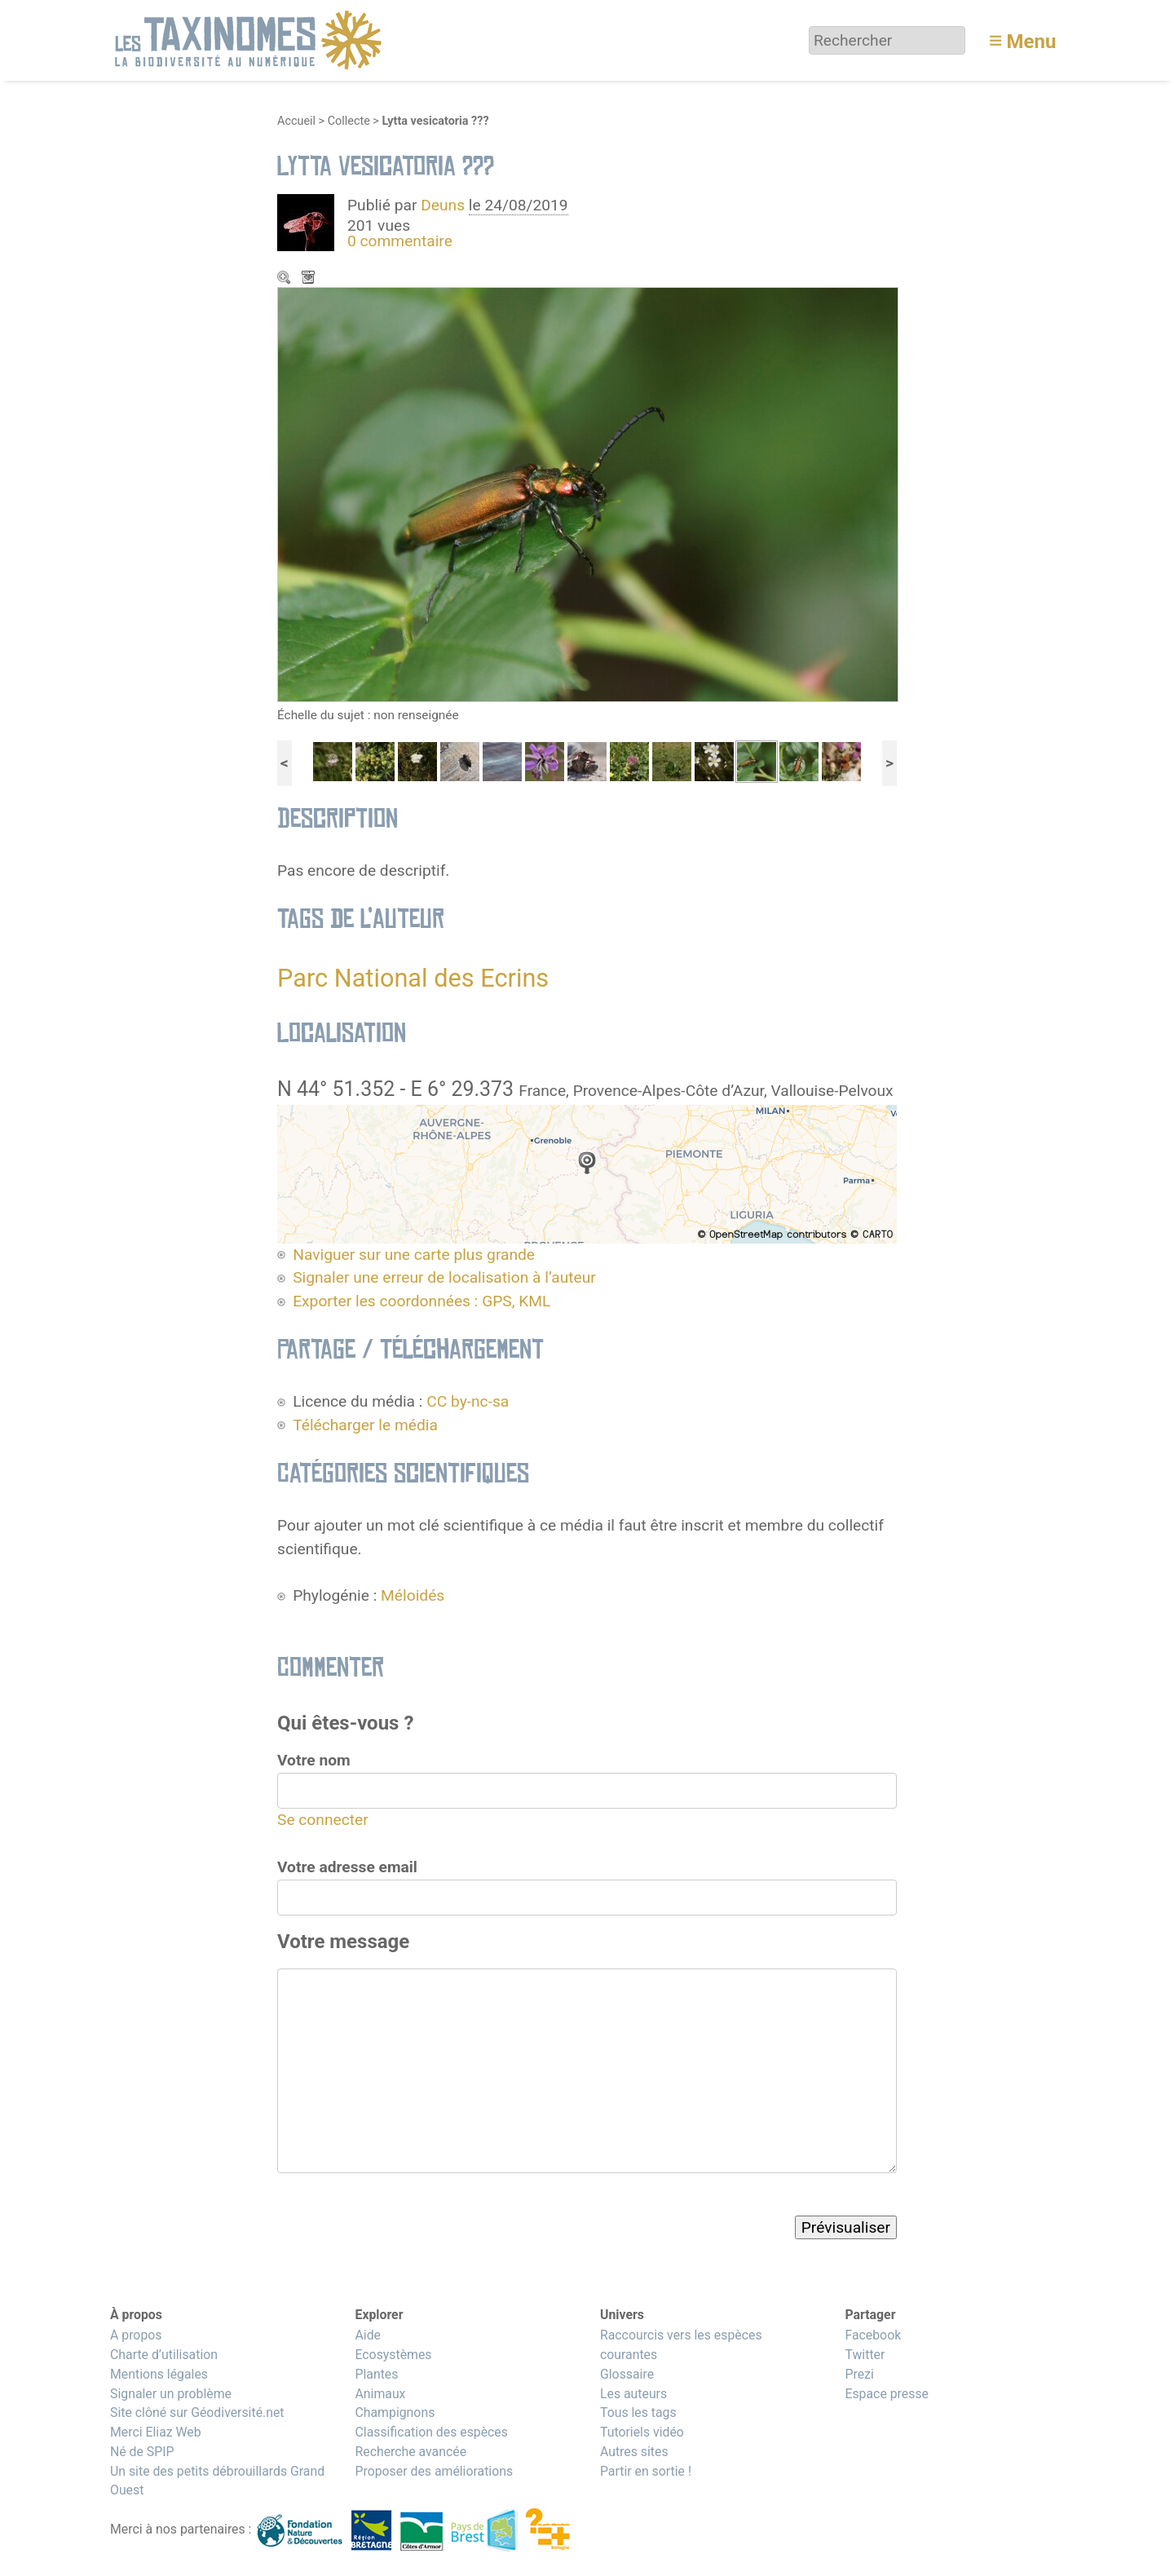  Describe the element at coordinates (887, 2393) in the screenshot. I see `Espace presse` at that location.